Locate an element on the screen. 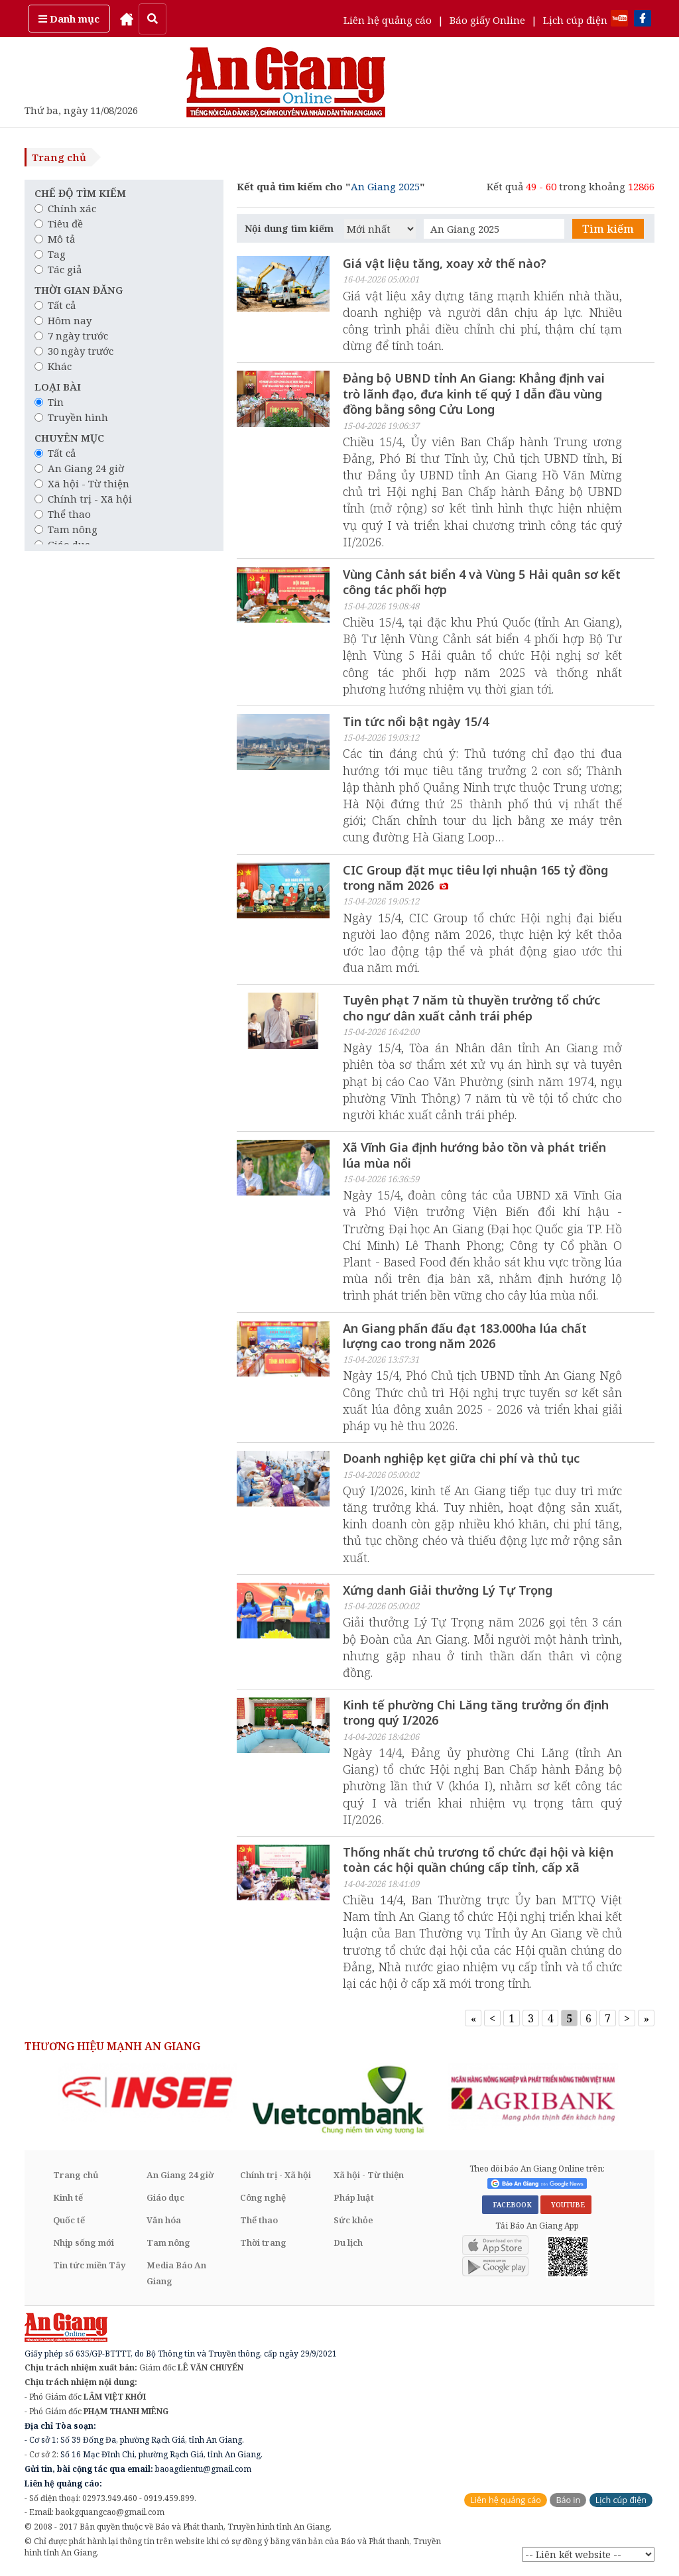  Khác is located at coordinates (53, 366).